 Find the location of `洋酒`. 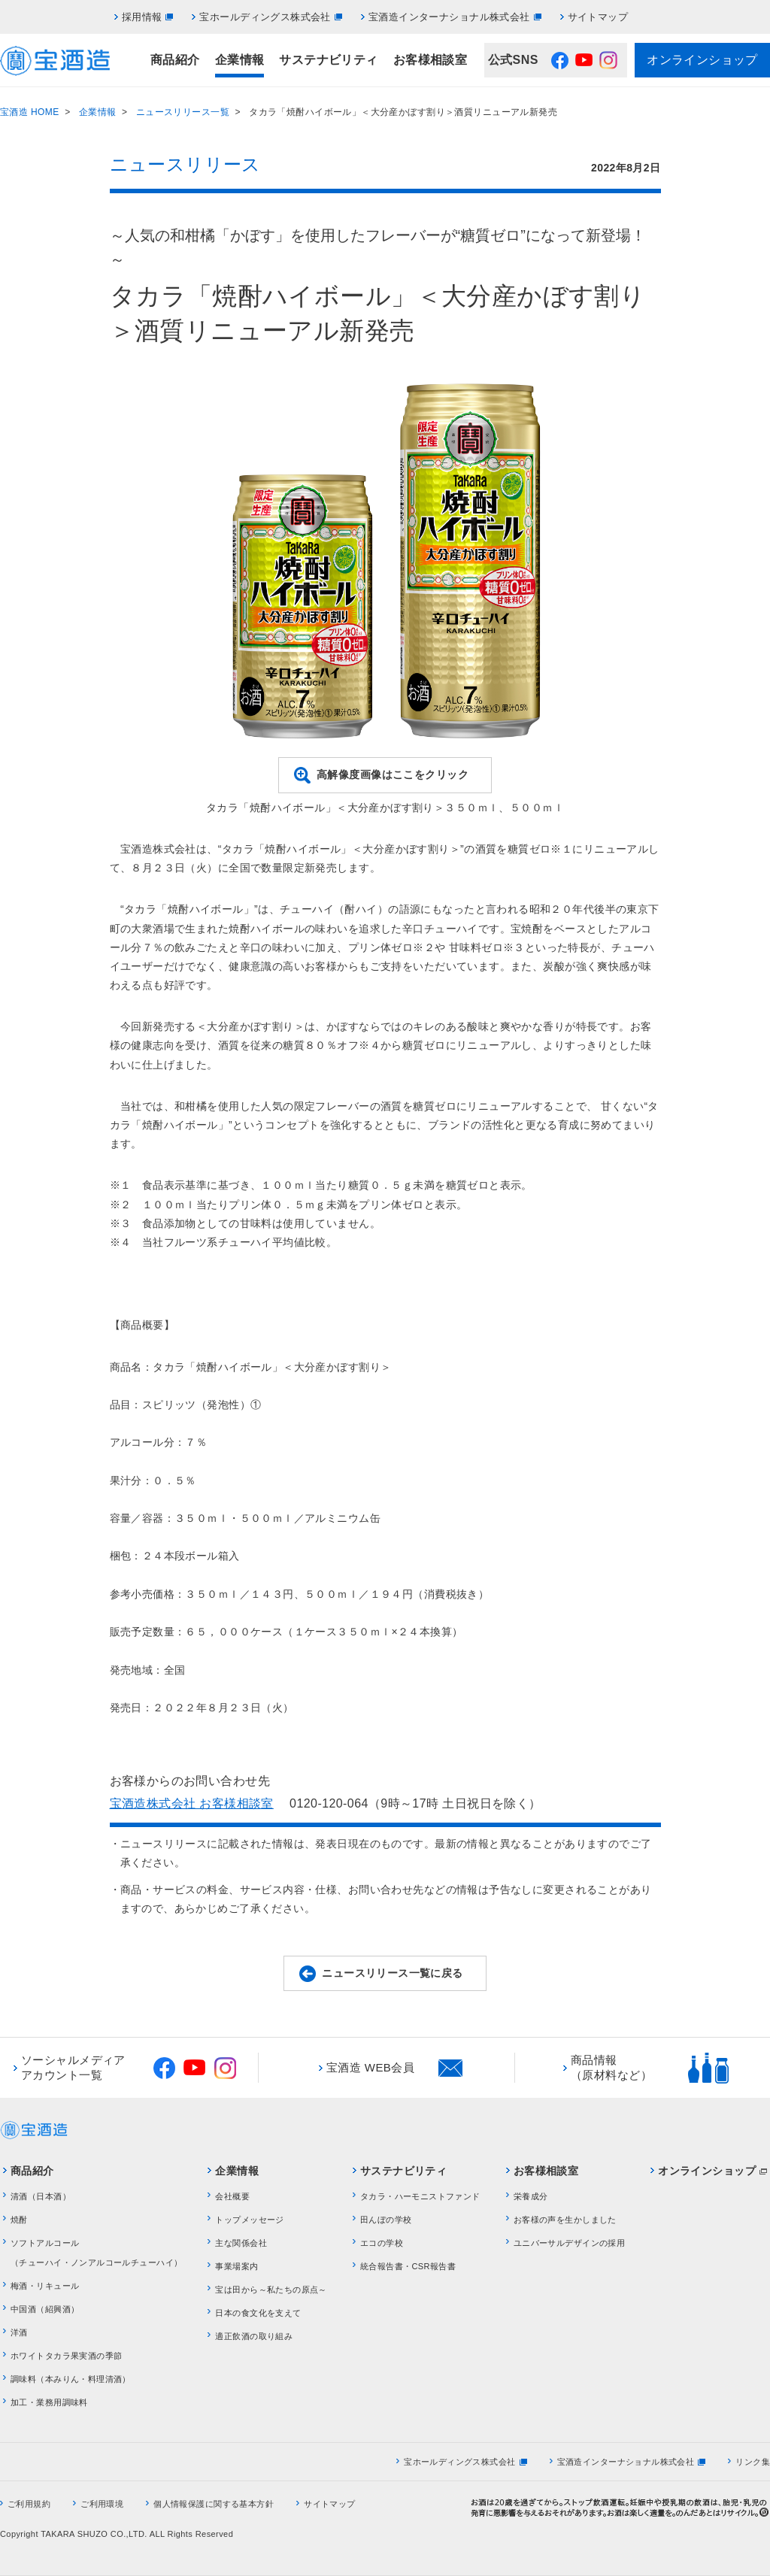

洋酒 is located at coordinates (19, 2332).